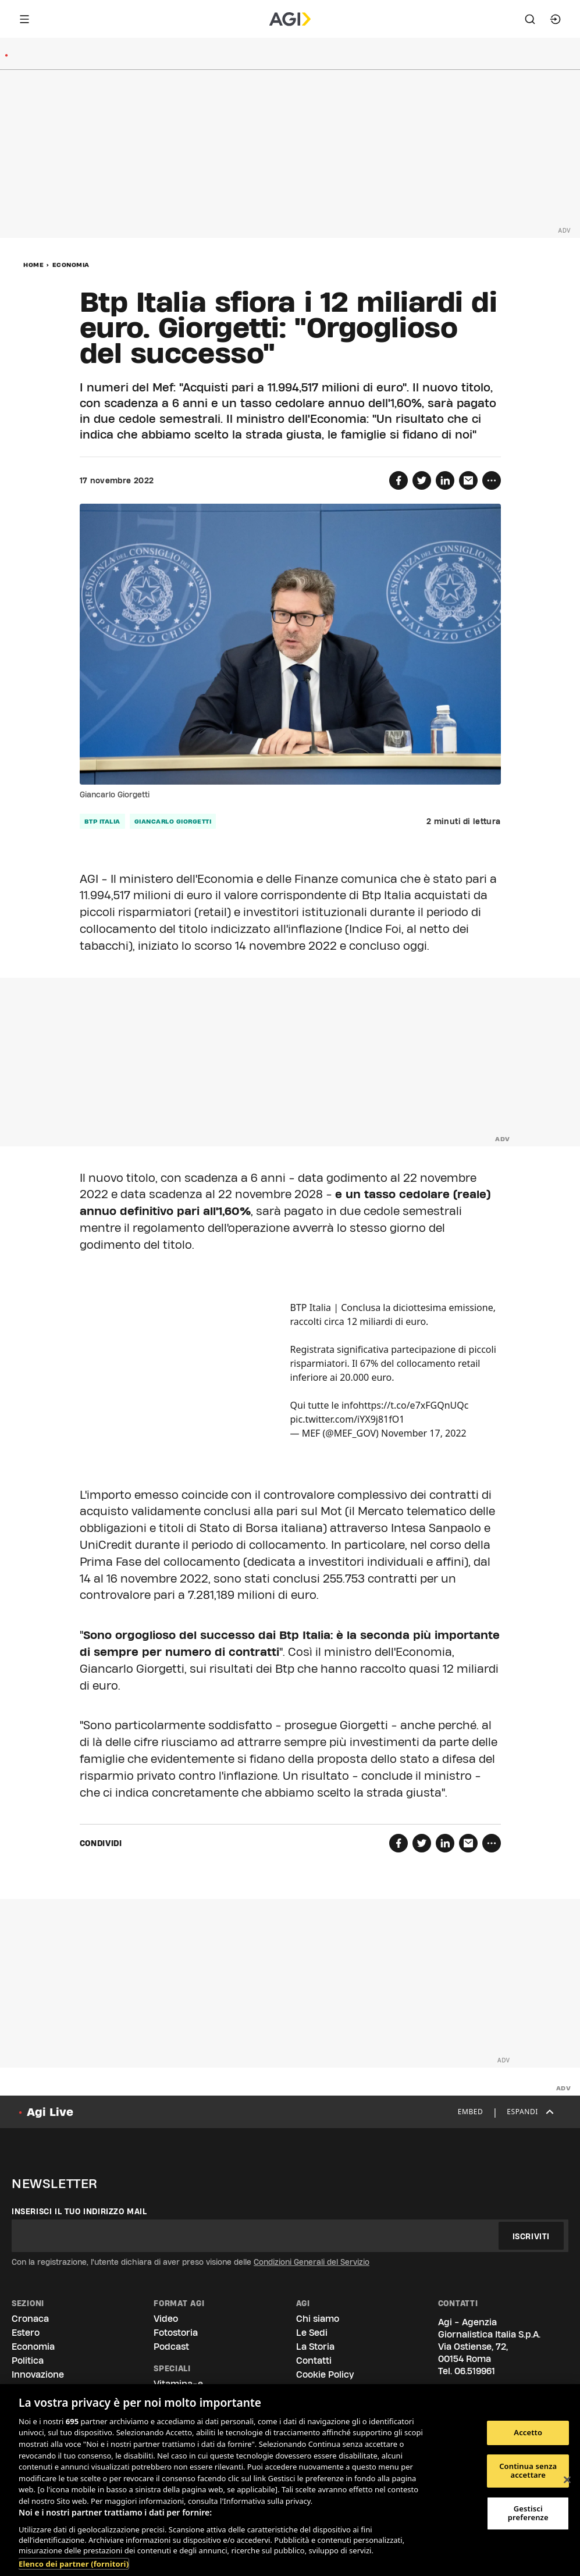  What do you see at coordinates (315, 2346) in the screenshot?
I see `La Storia` at bounding box center [315, 2346].